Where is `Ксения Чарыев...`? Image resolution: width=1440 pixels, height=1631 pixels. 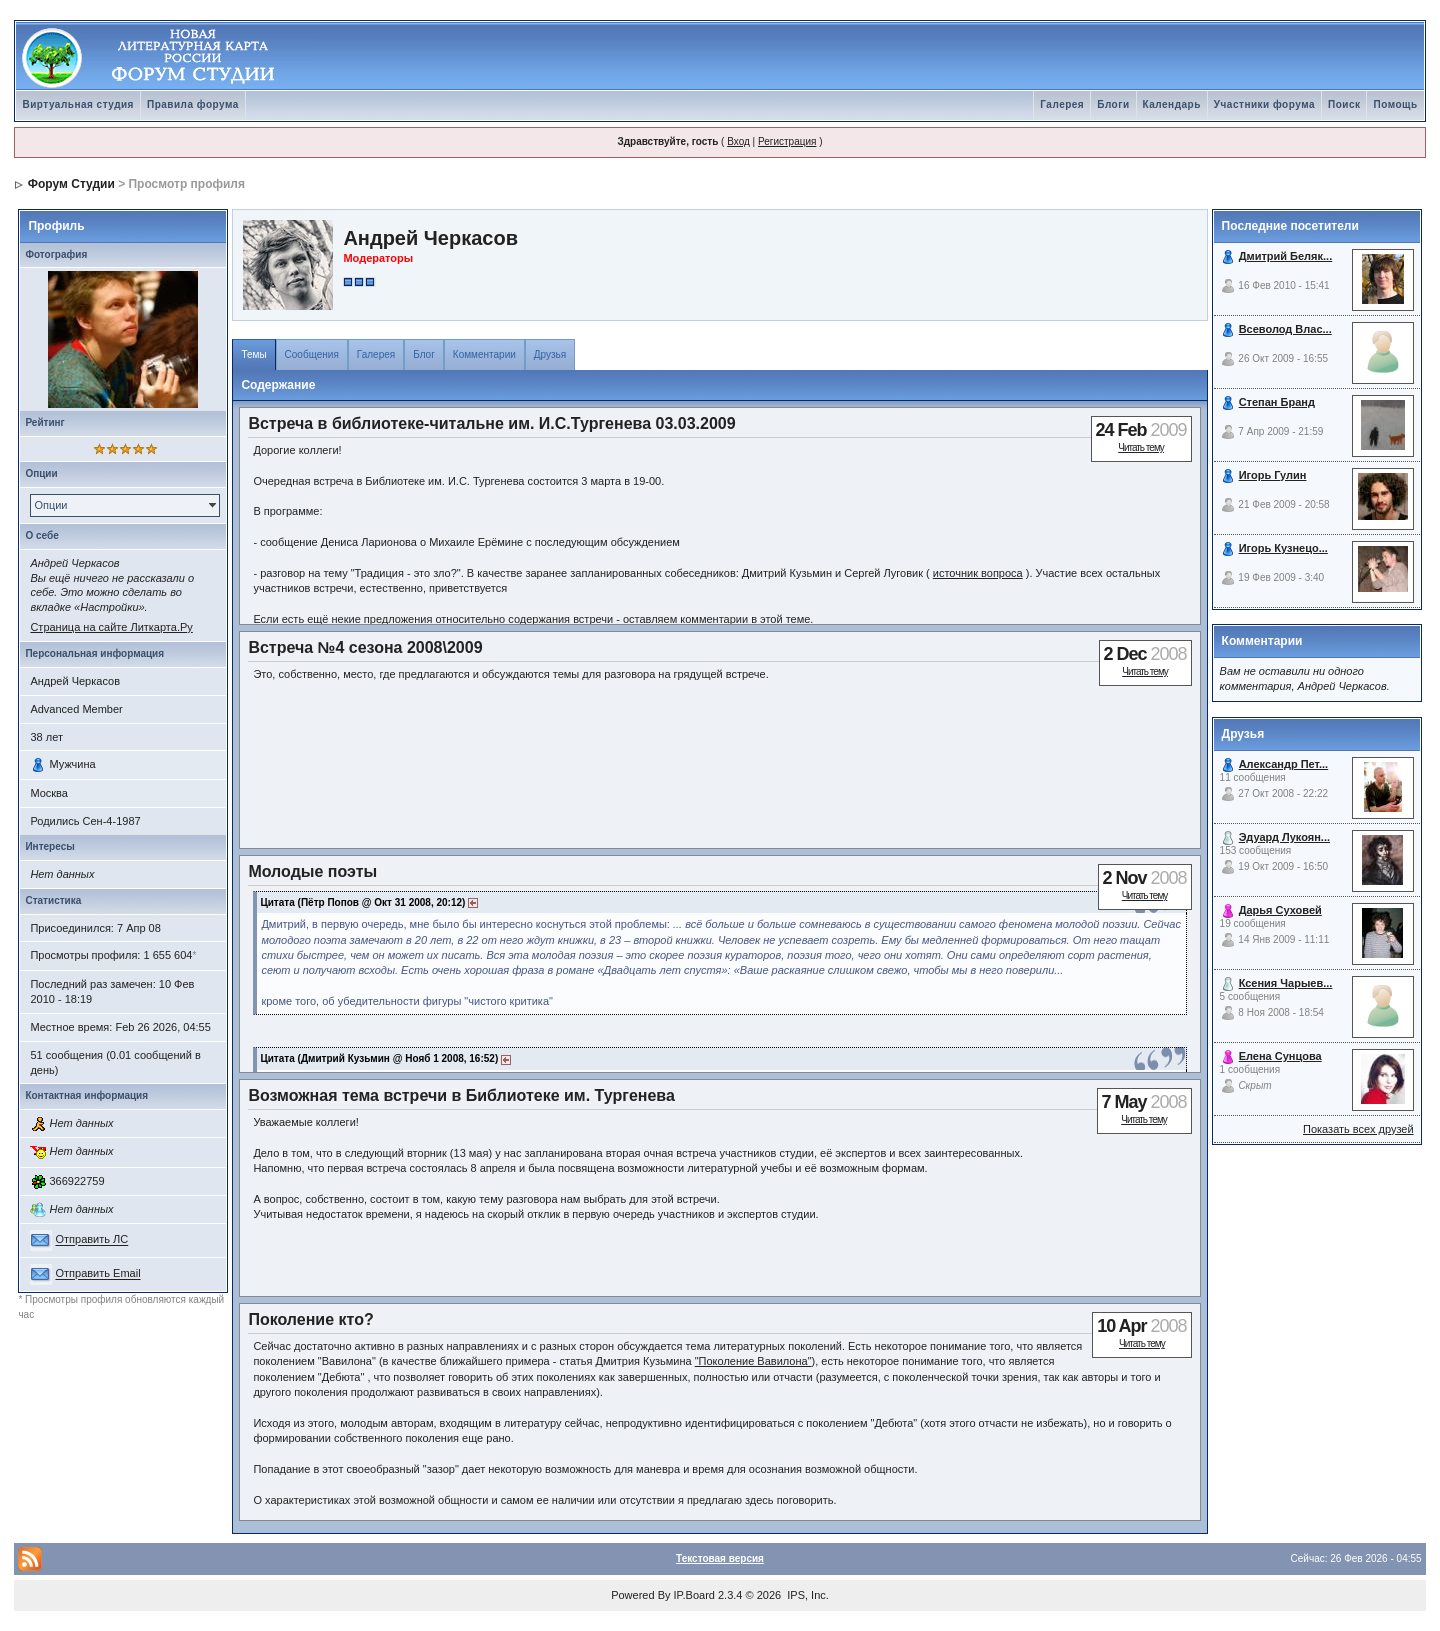
Ксения Чарыев... is located at coordinates (1286, 983).